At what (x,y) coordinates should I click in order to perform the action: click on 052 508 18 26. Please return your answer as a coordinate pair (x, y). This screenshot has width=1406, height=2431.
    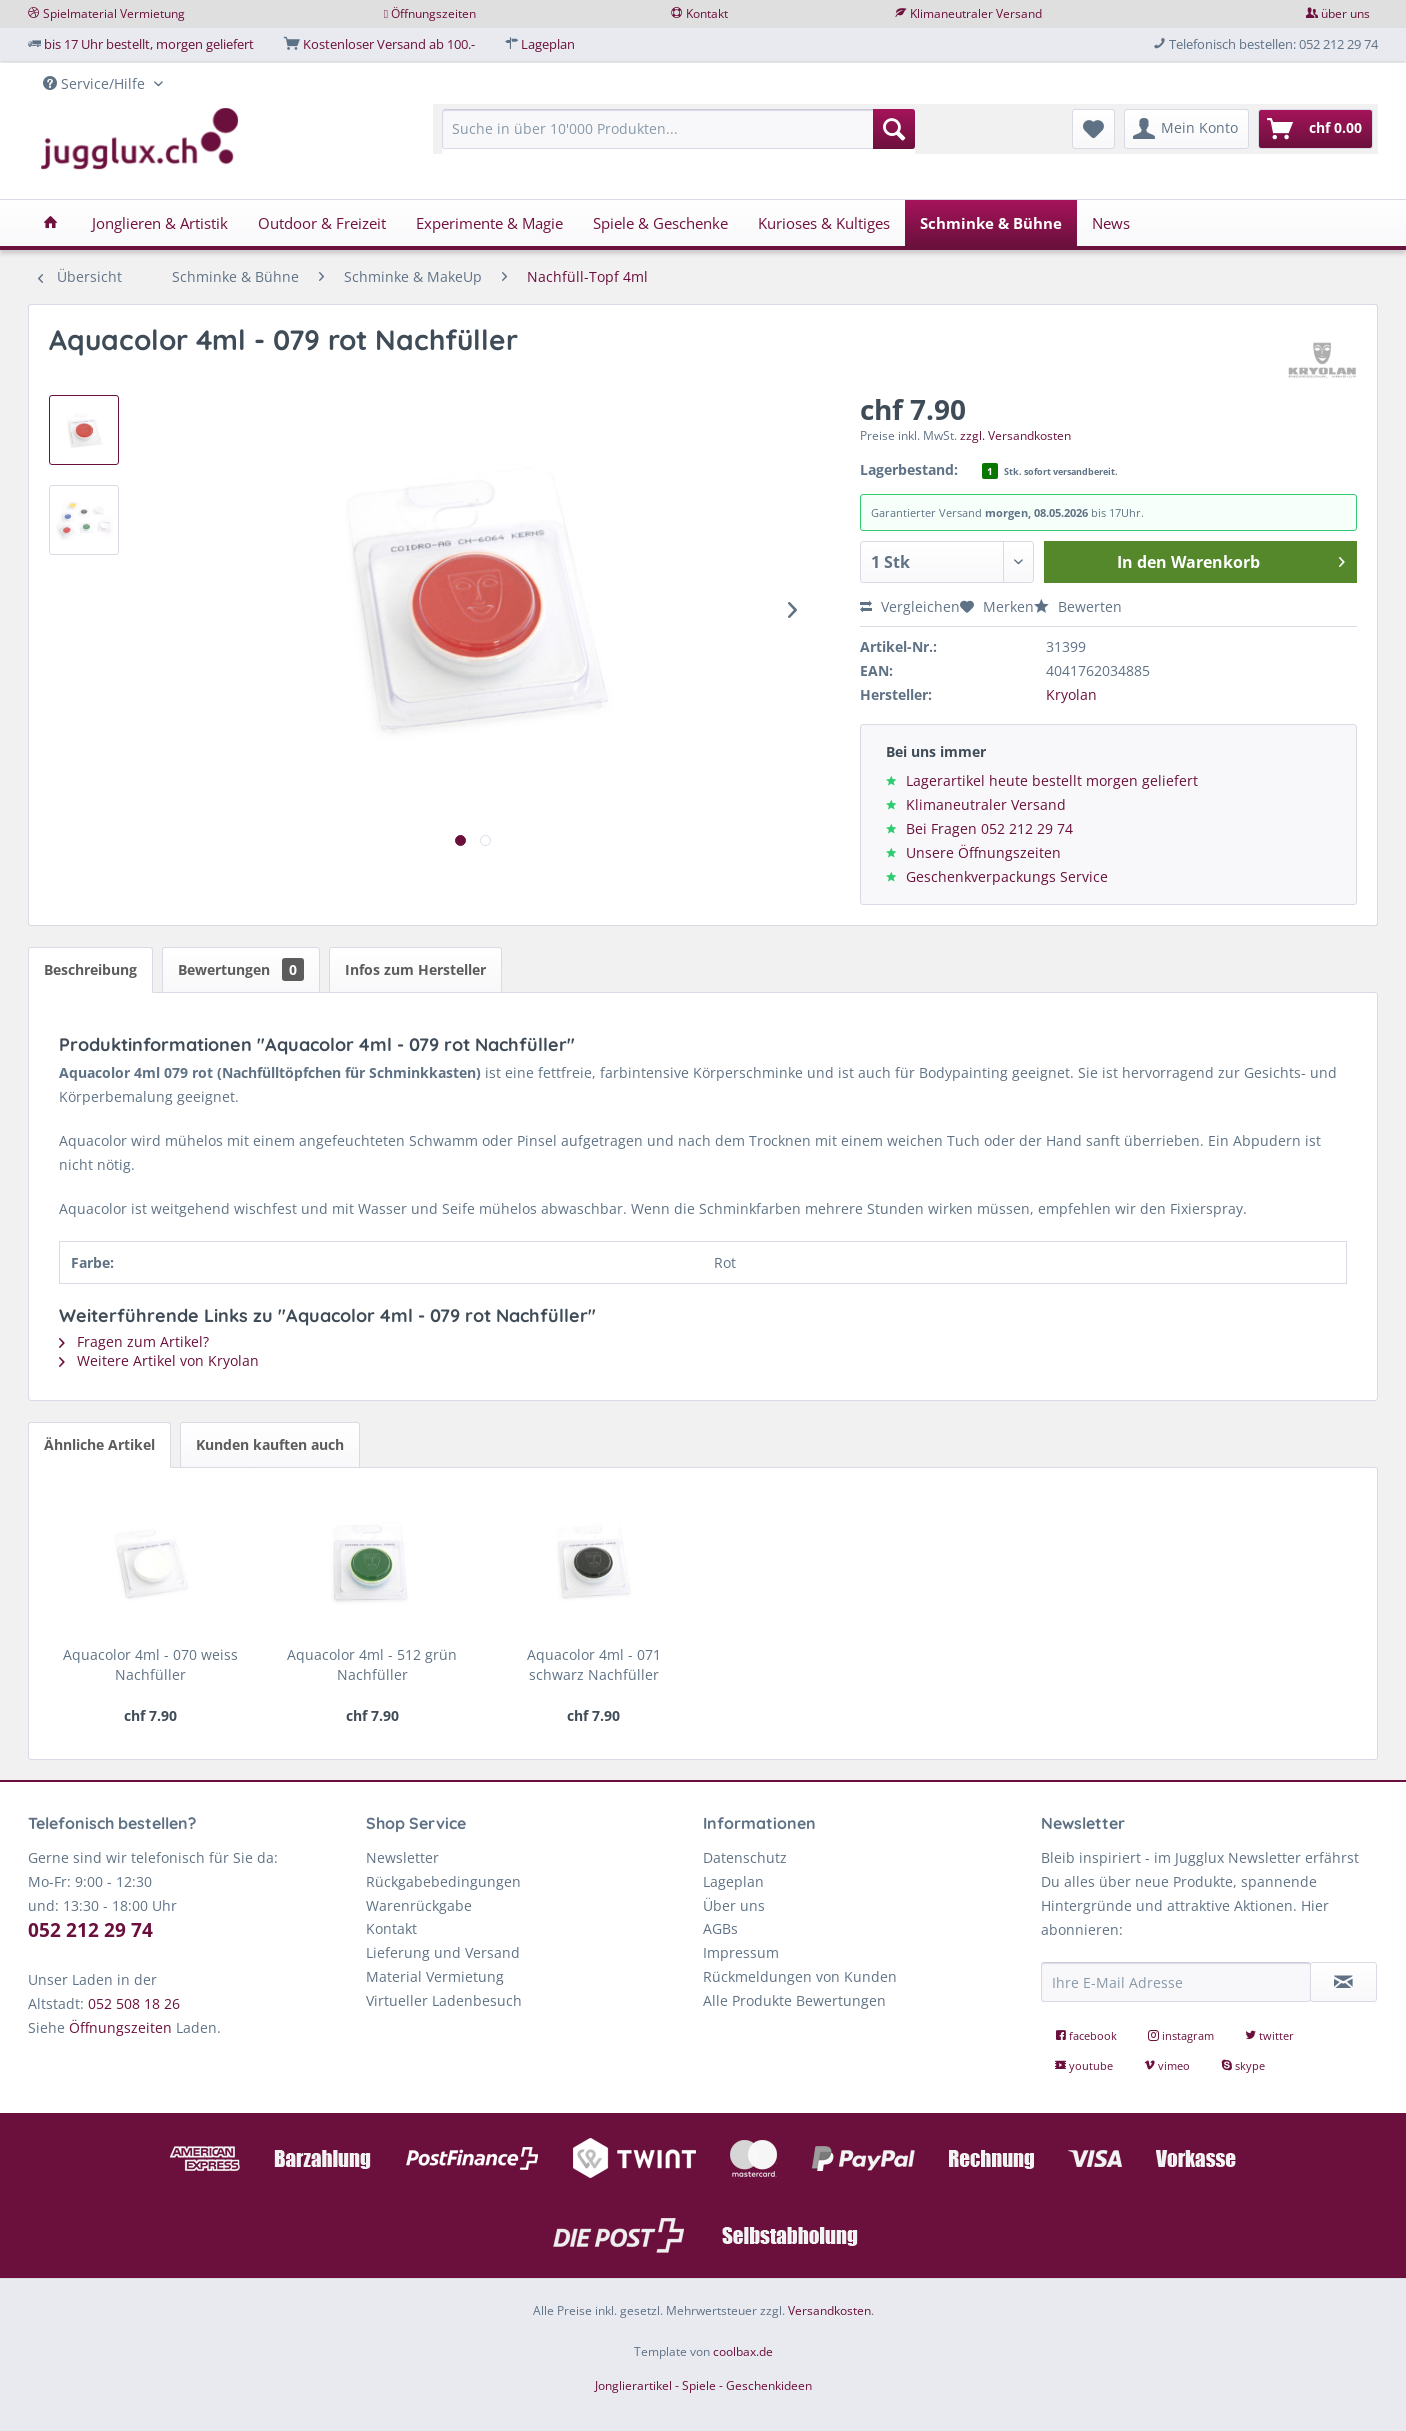
    Looking at the image, I should click on (134, 2003).